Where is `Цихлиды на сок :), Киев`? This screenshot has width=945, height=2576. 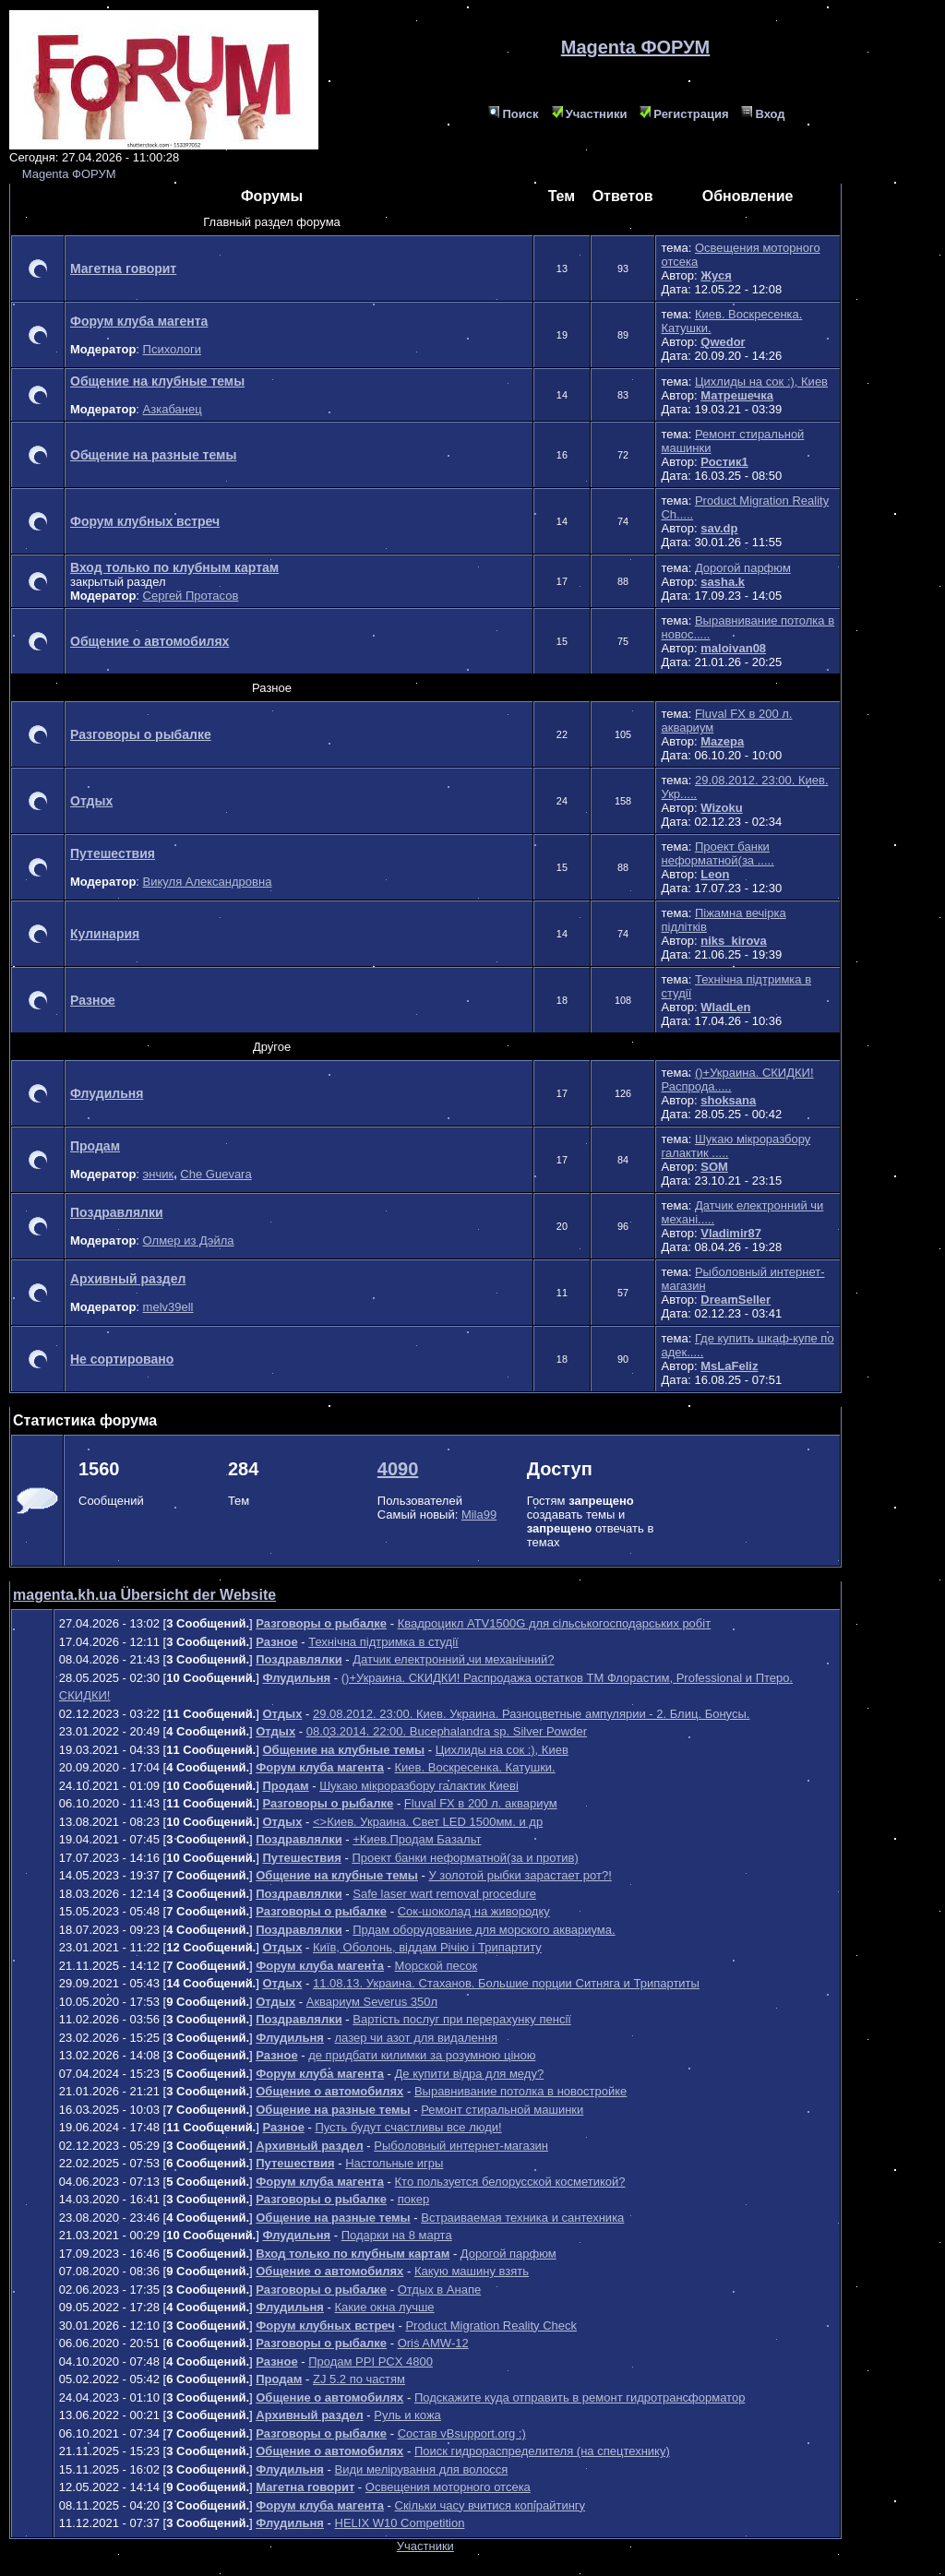 Цихлиды на сок :), Киев is located at coordinates (761, 381).